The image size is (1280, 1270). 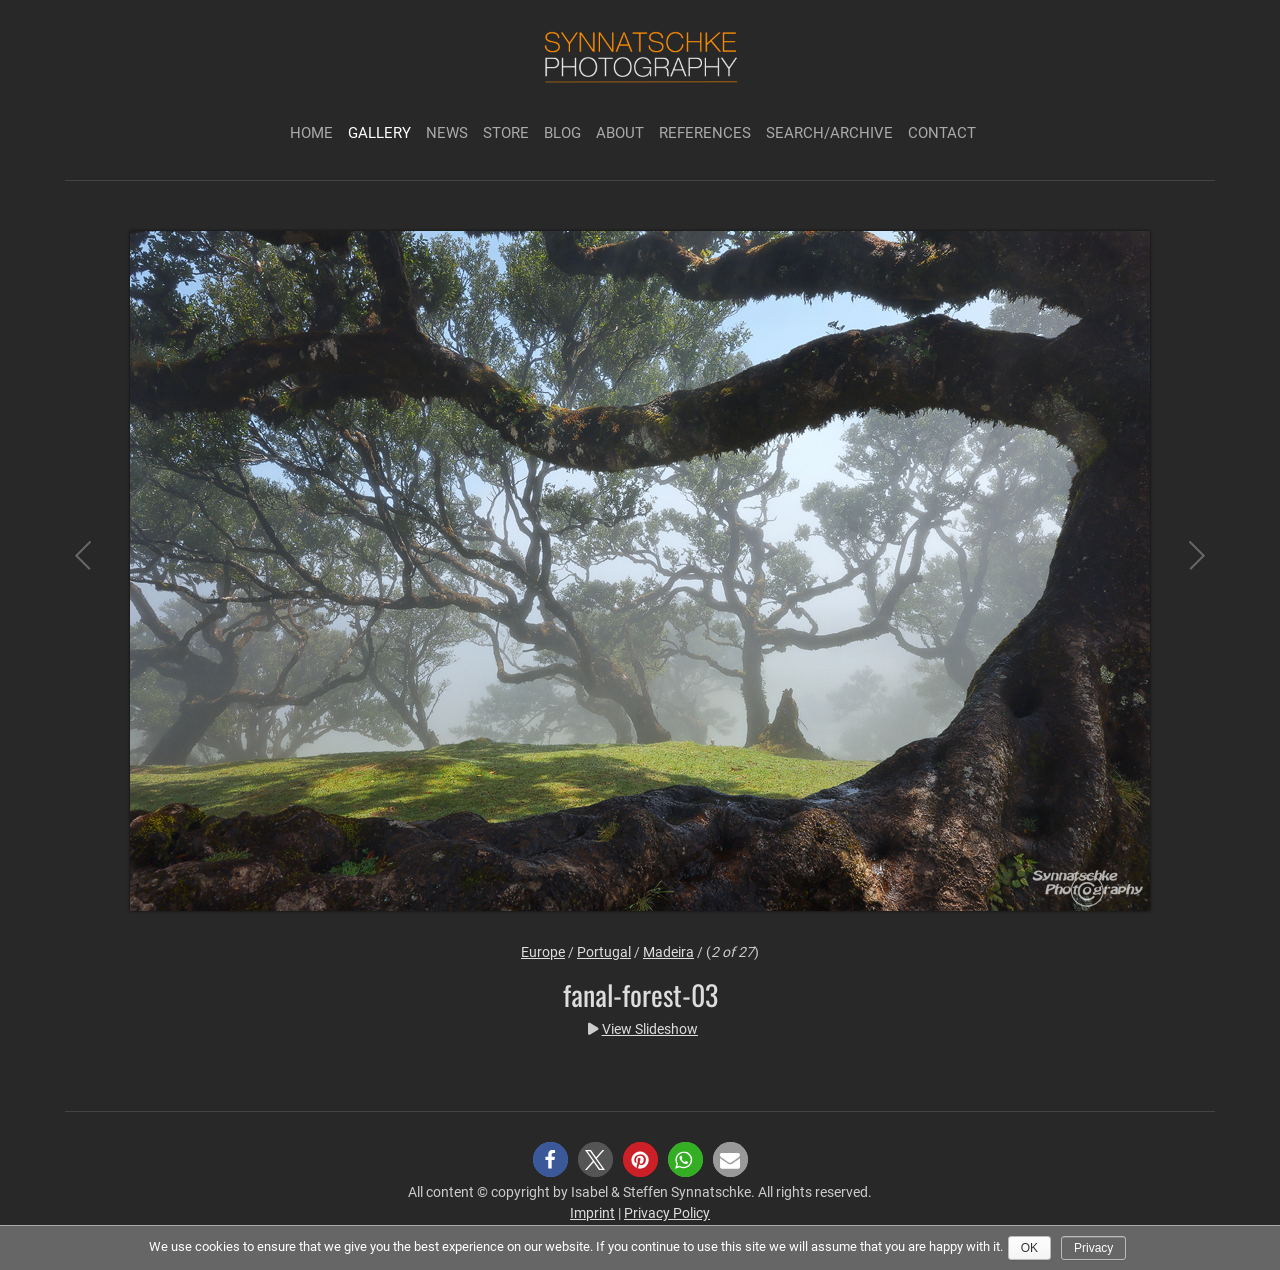 I want to click on About, so click(x=620, y=133).